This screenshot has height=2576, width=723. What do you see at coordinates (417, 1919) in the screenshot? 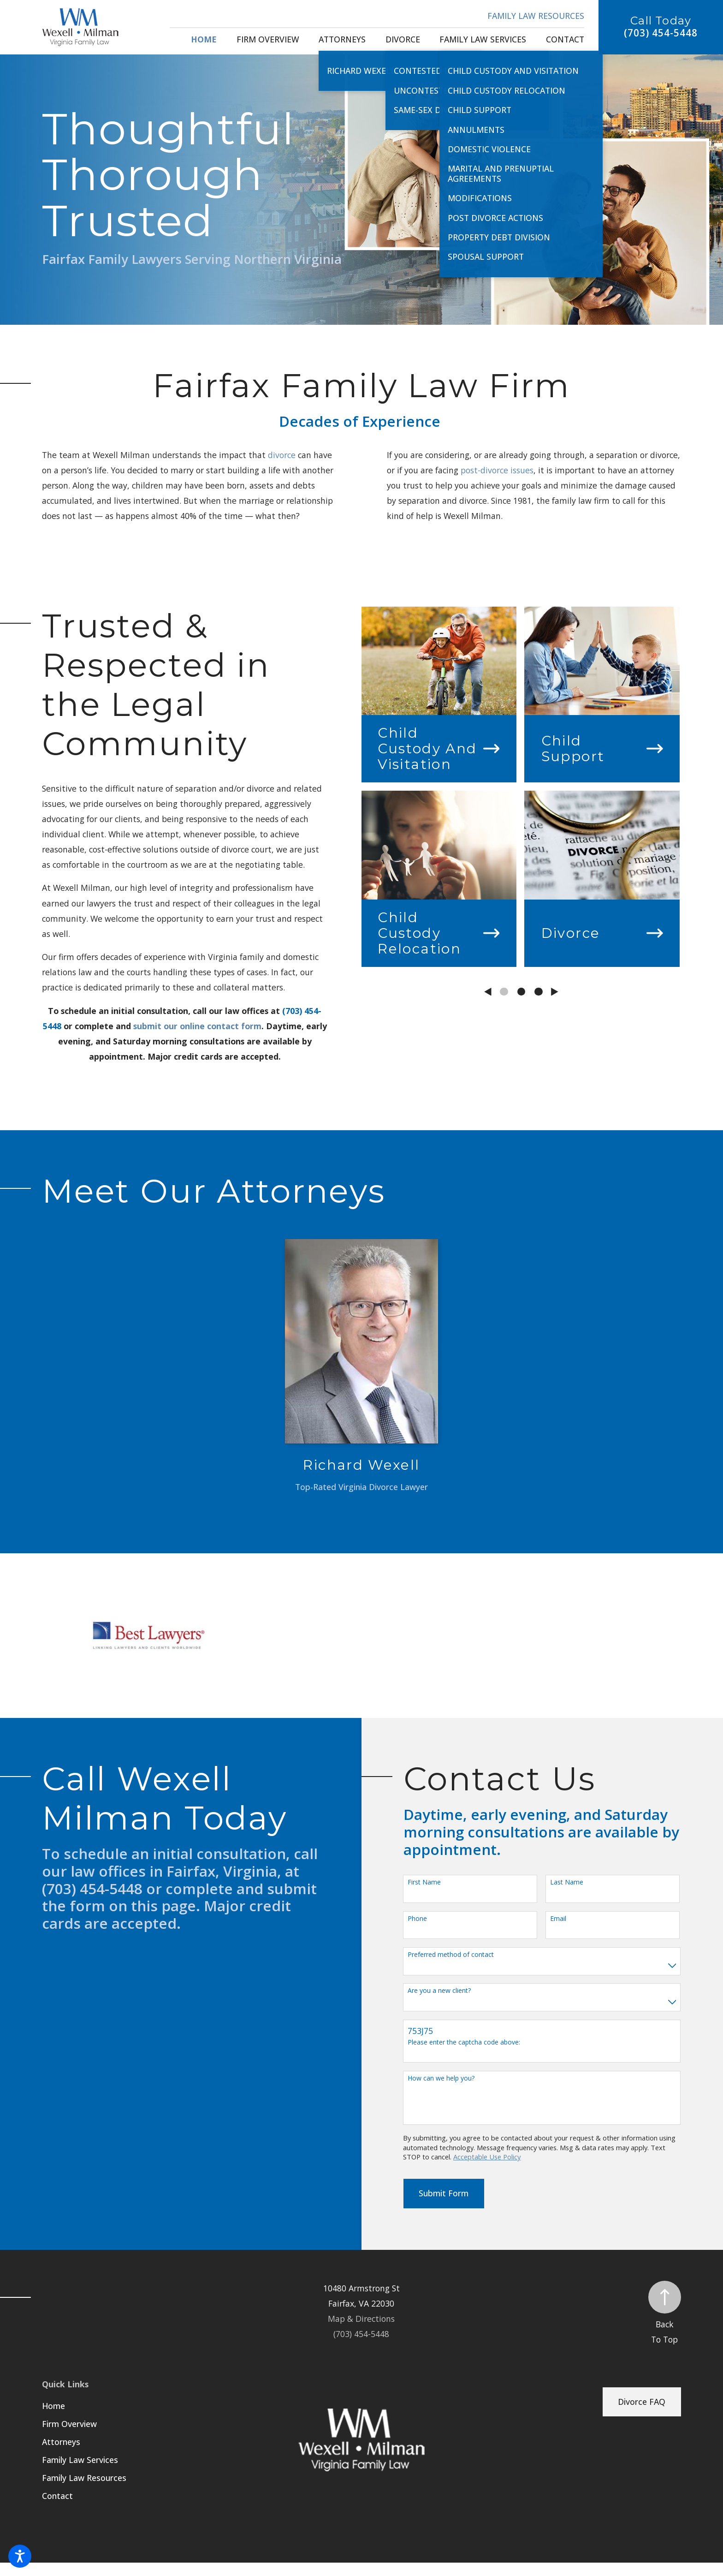
I see `Phone` at bounding box center [417, 1919].